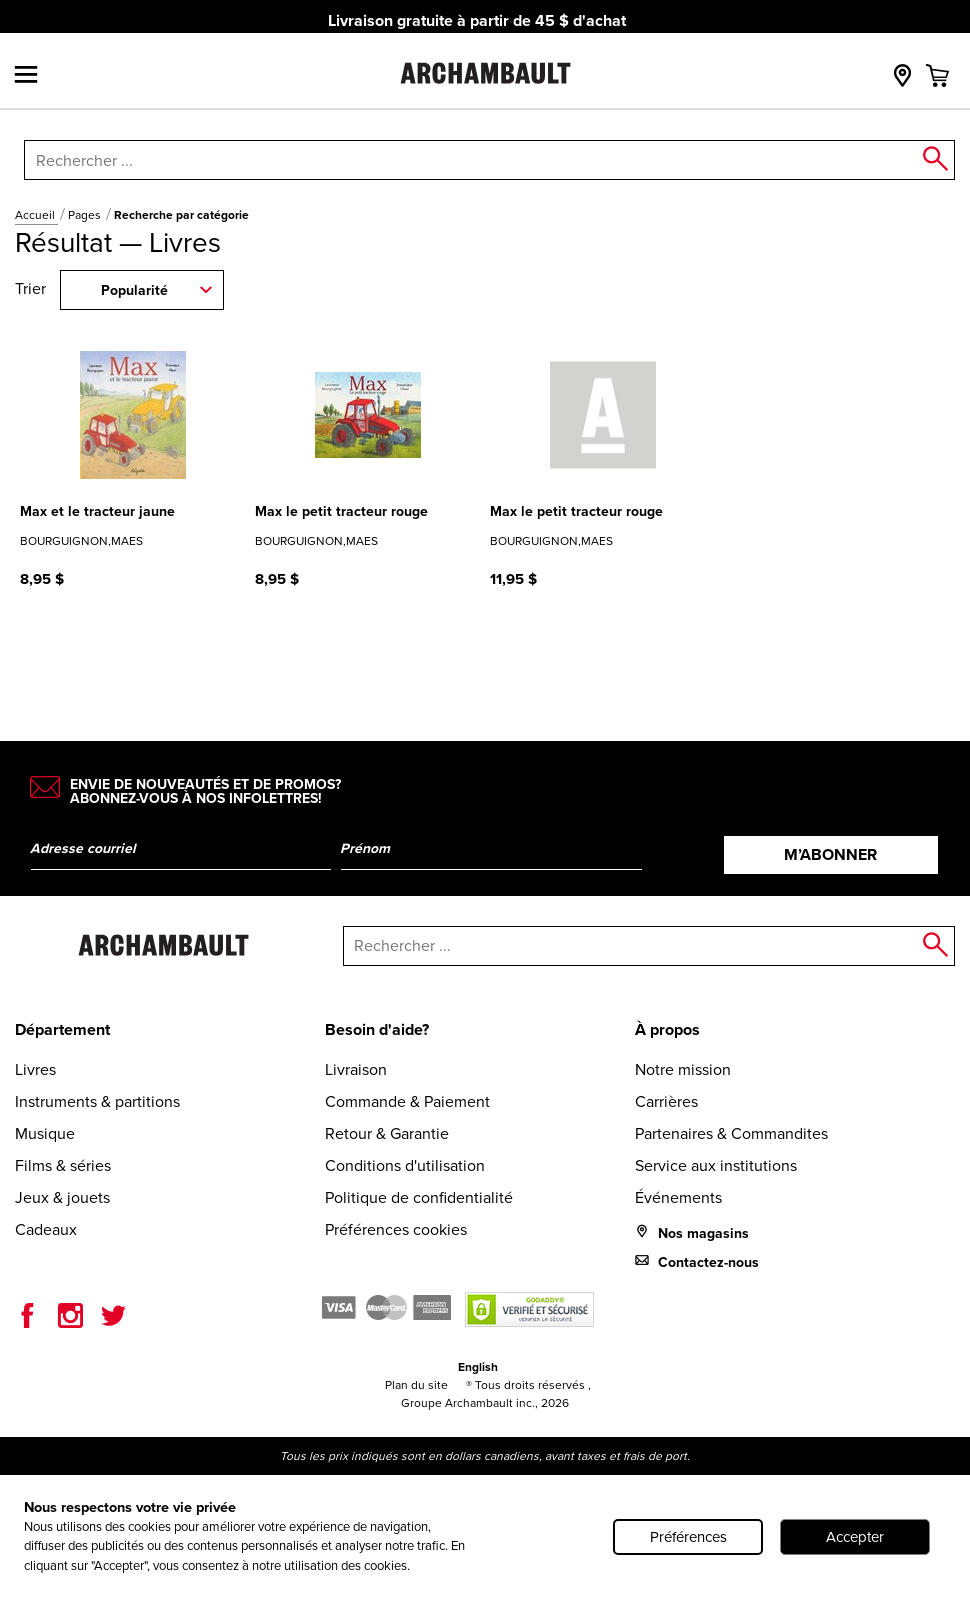 The width and height of the screenshot is (970, 1599). I want to click on Popularité [combobox], so click(134, 290).